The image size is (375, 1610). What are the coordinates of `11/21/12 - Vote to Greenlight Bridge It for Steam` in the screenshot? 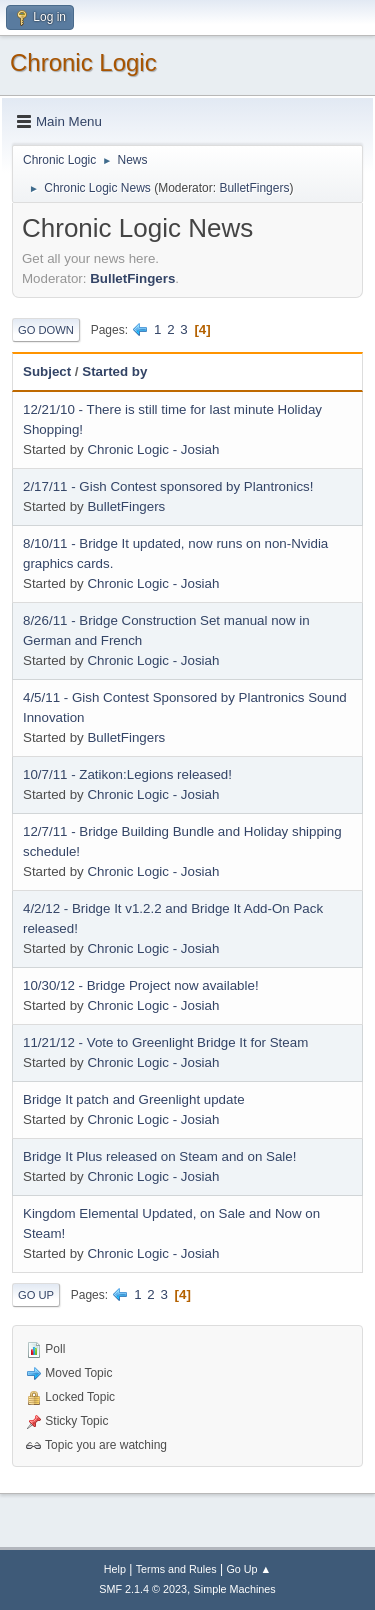 It's located at (165, 1042).